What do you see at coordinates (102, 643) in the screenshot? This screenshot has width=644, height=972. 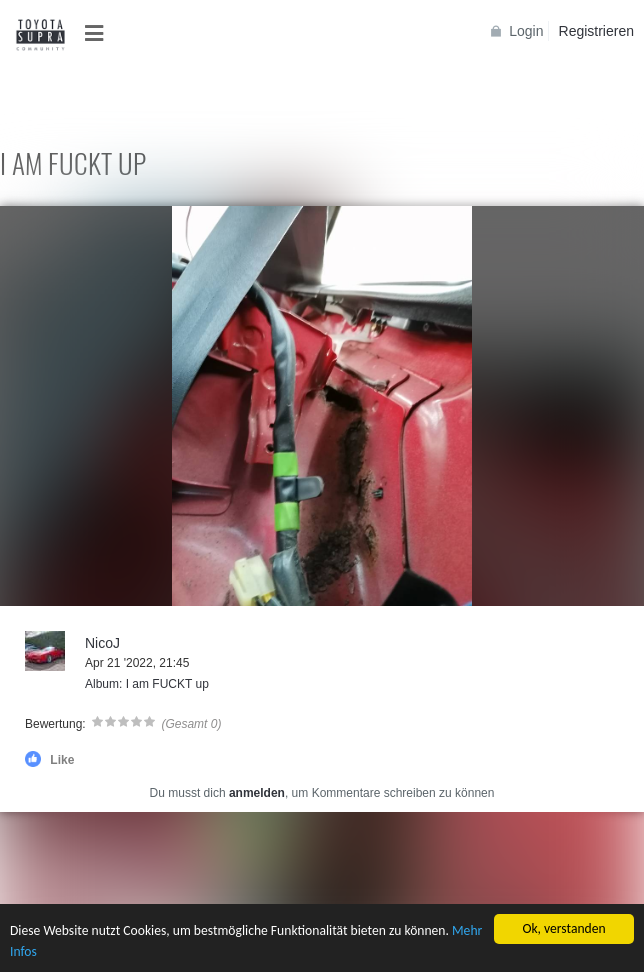 I see `NicoJ` at bounding box center [102, 643].